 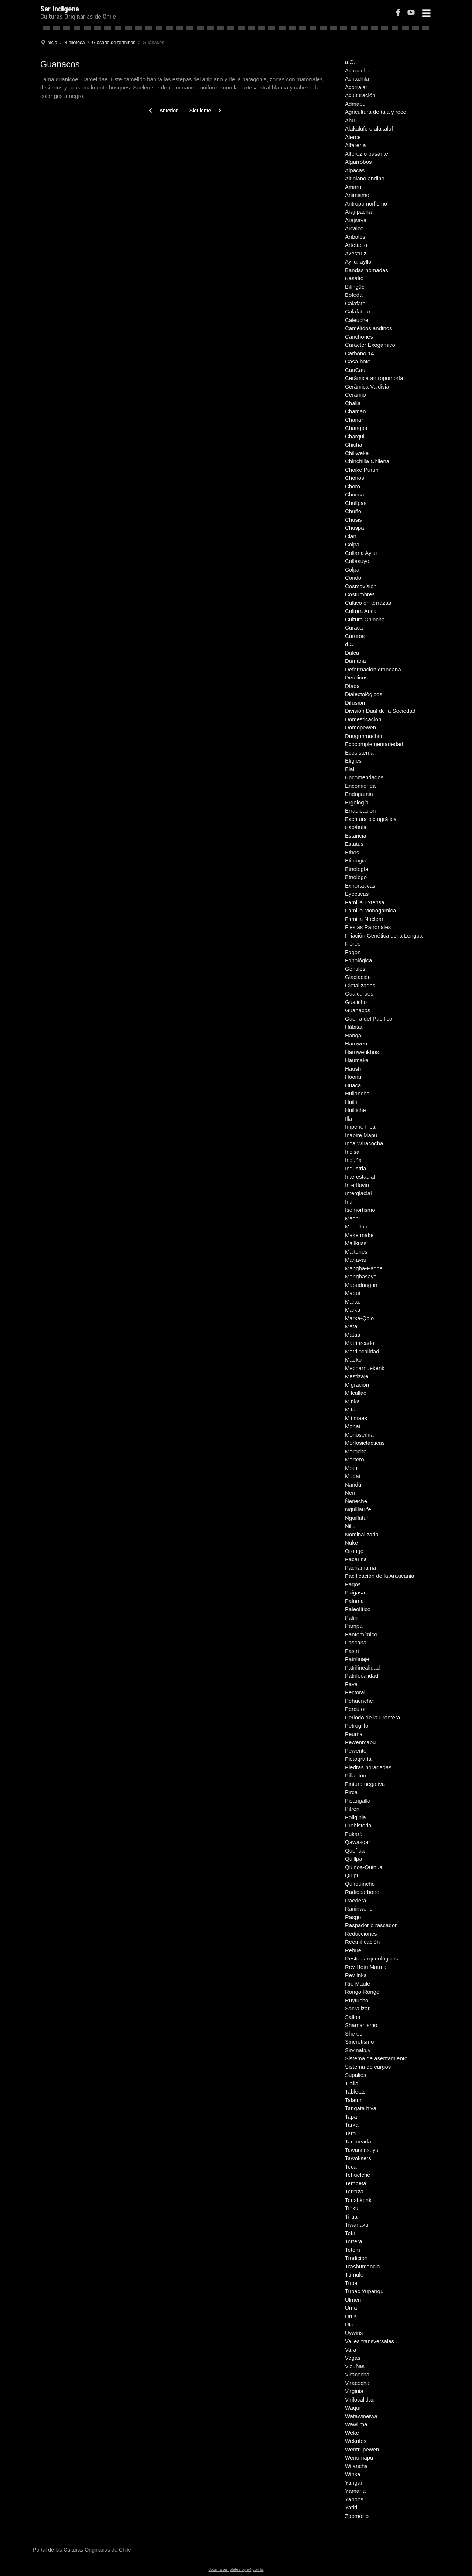 I want to click on Arcaico, so click(x=354, y=228).